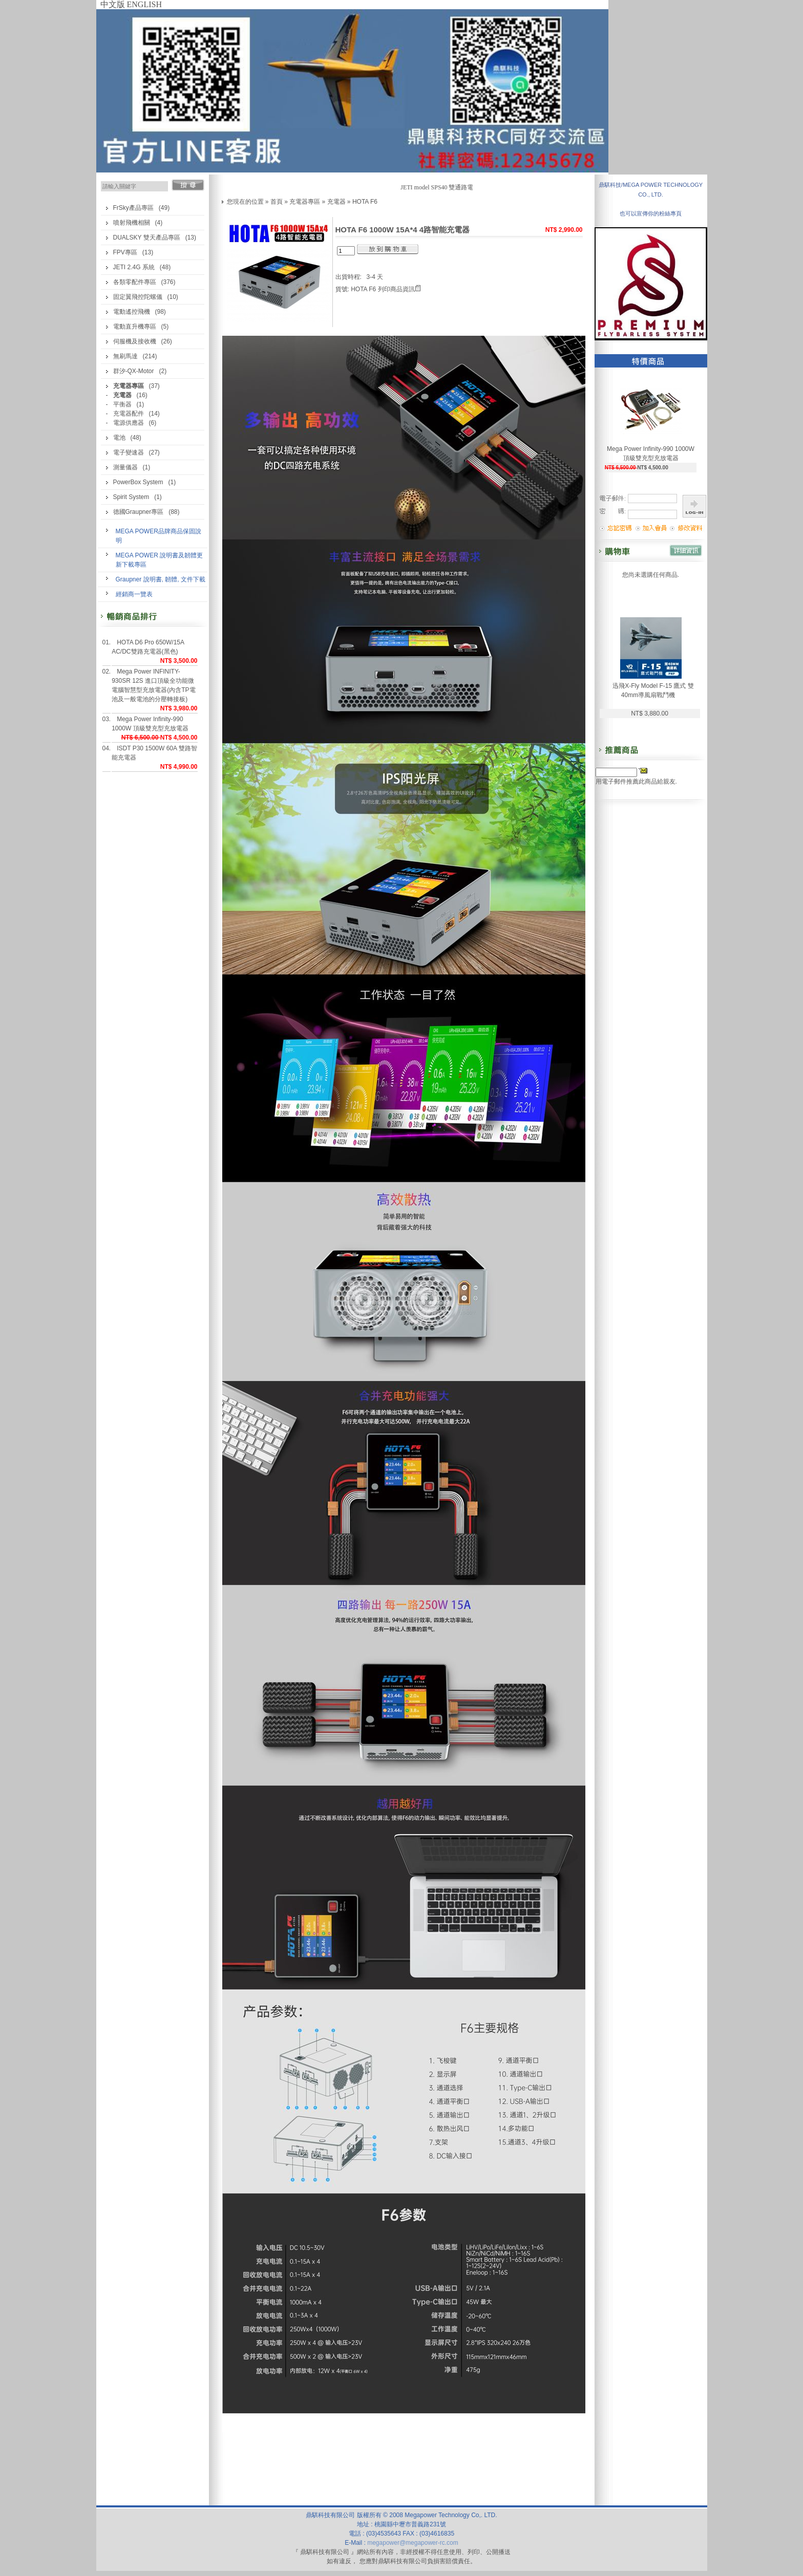  What do you see at coordinates (133, 207) in the screenshot?
I see `FrSky產品專區` at bounding box center [133, 207].